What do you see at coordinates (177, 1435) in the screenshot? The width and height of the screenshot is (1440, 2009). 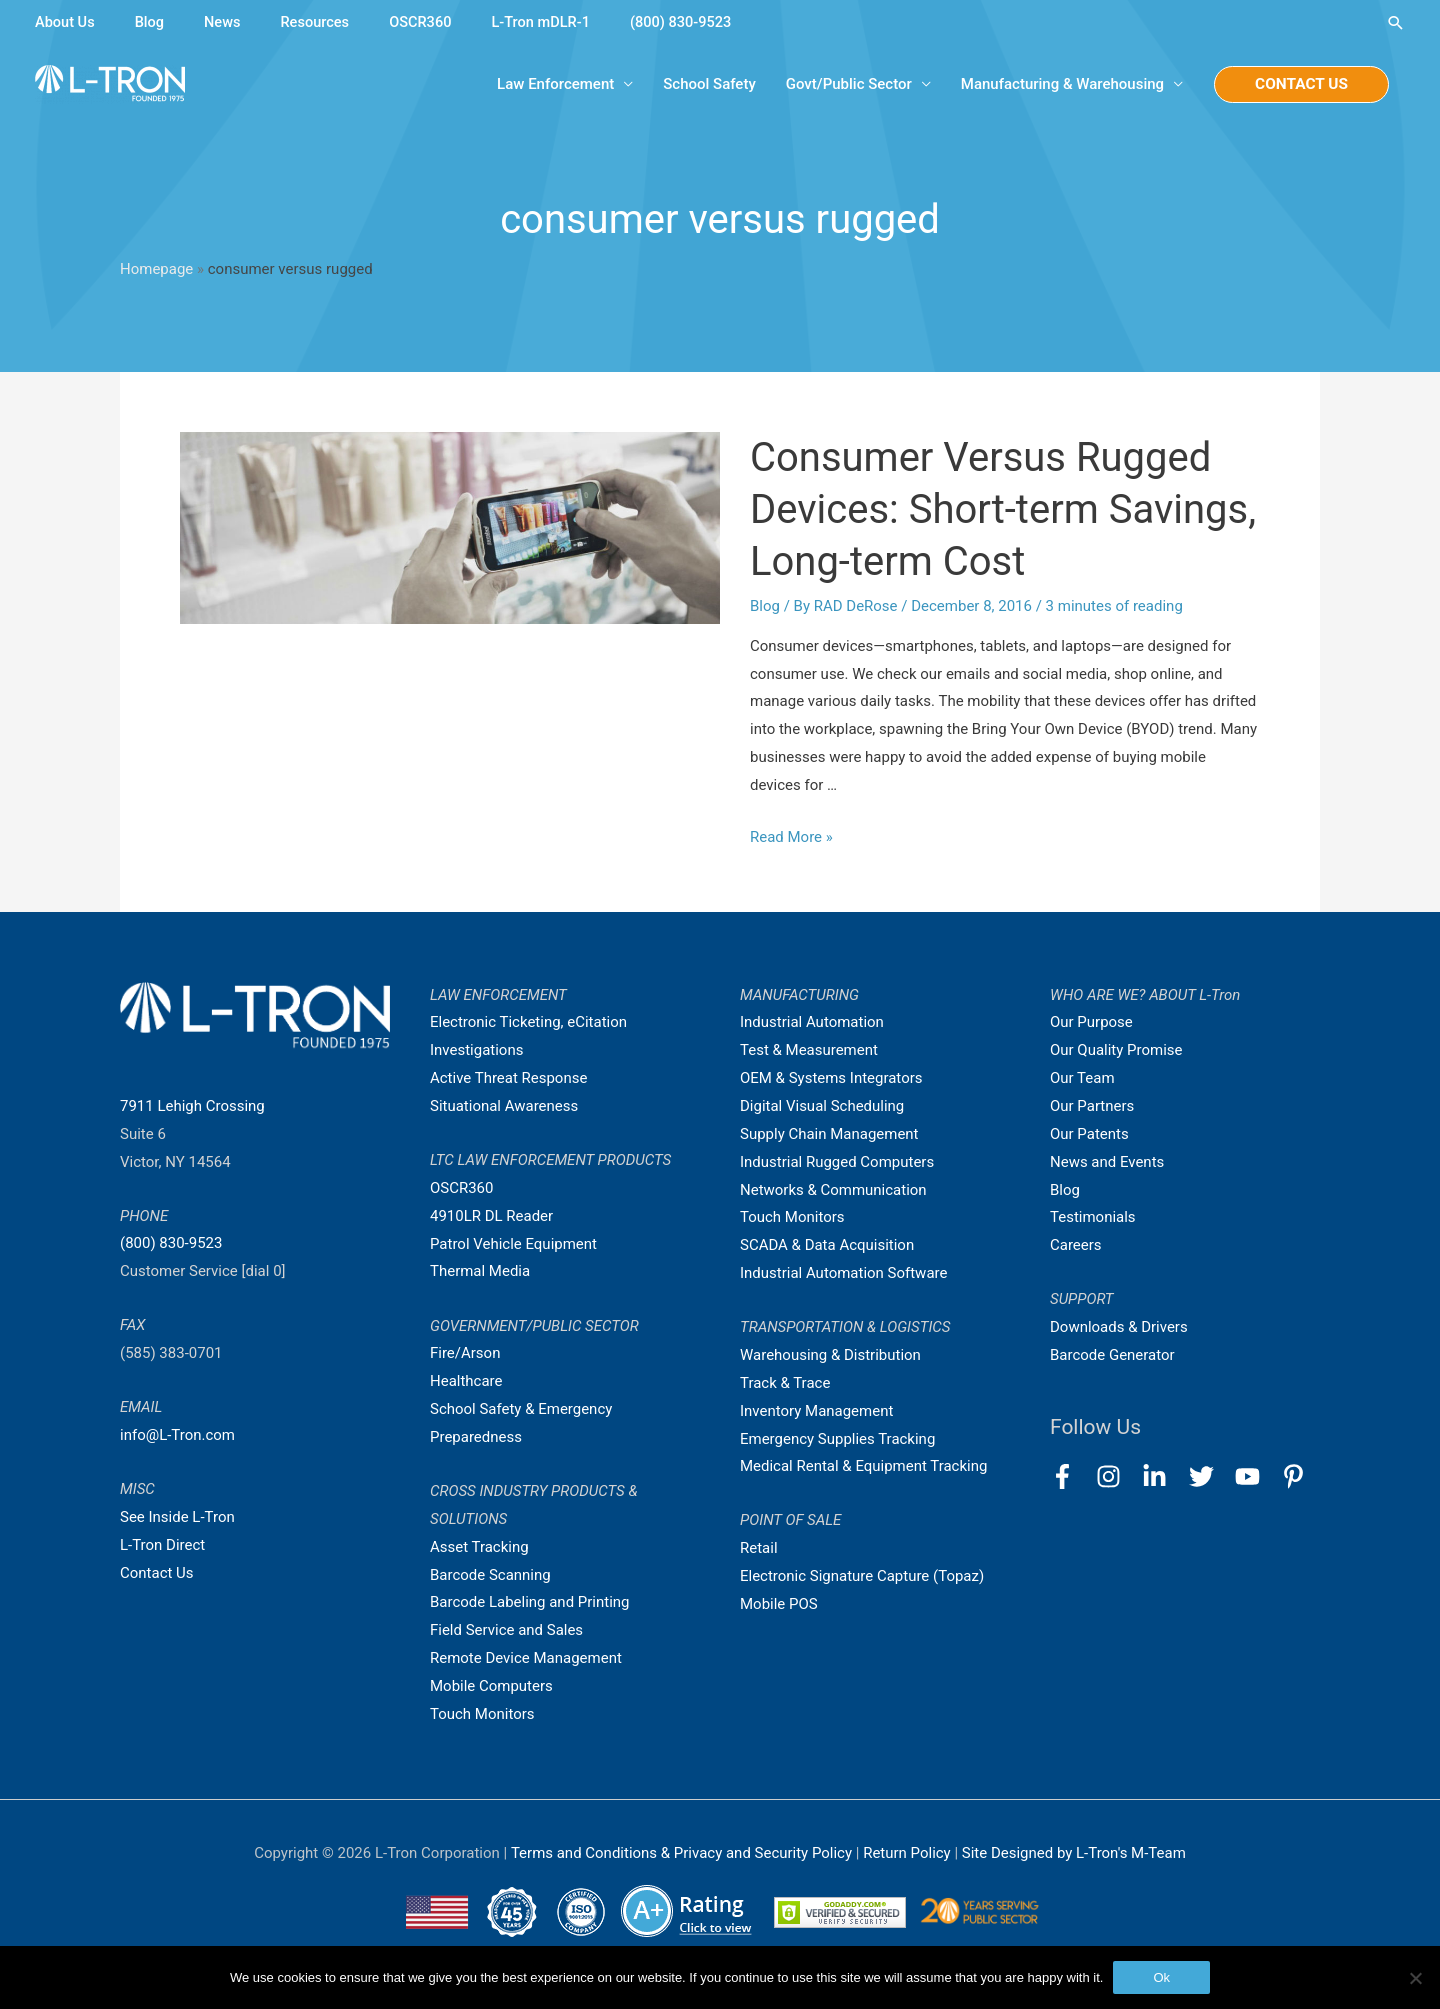 I see `info@L-Tron.com` at bounding box center [177, 1435].